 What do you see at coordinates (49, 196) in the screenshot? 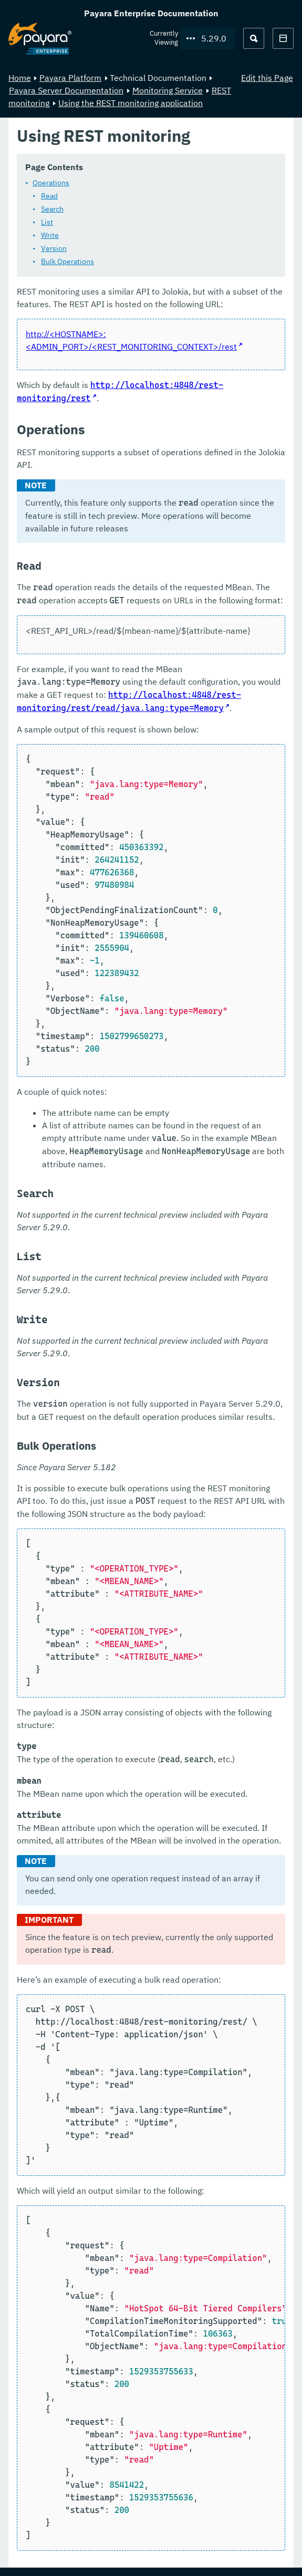
I see `Read` at bounding box center [49, 196].